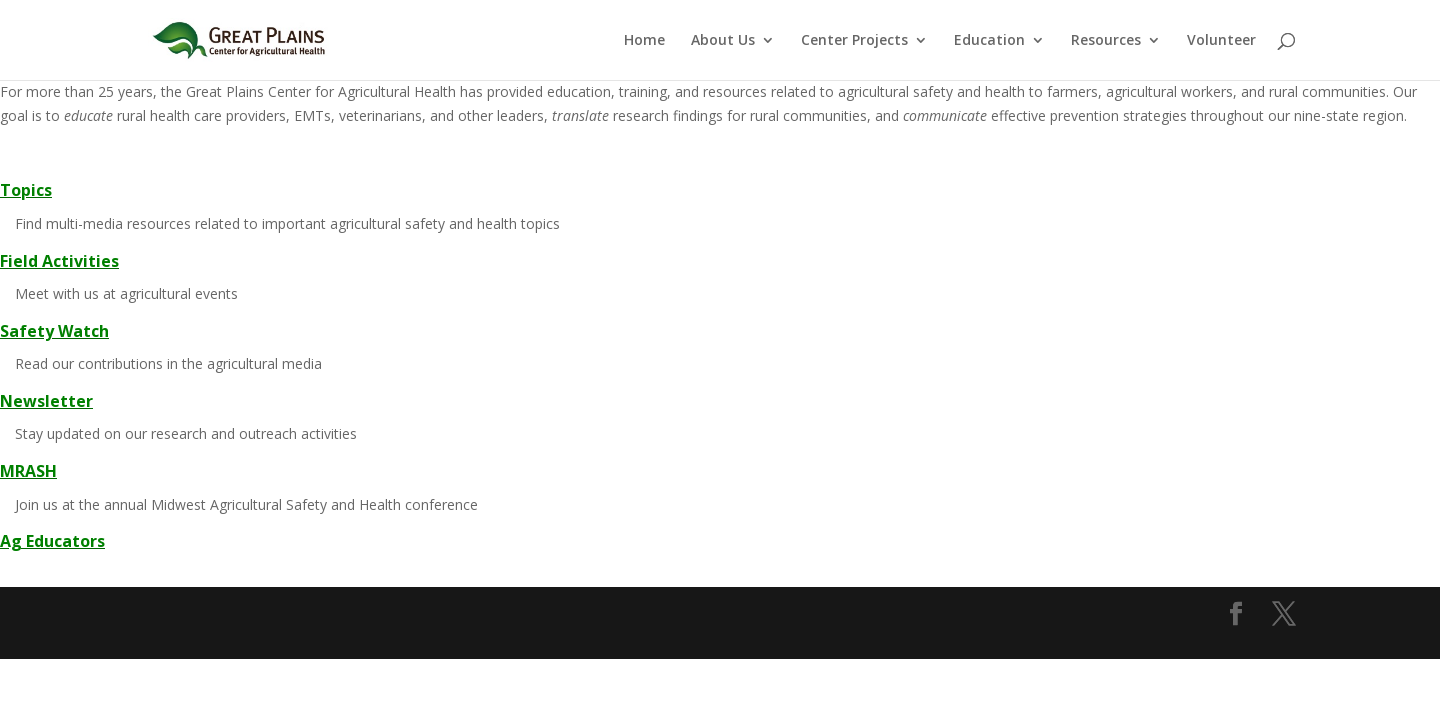 Image resolution: width=1440 pixels, height=720 pixels. What do you see at coordinates (723, 41) in the screenshot?
I see `About Us` at bounding box center [723, 41].